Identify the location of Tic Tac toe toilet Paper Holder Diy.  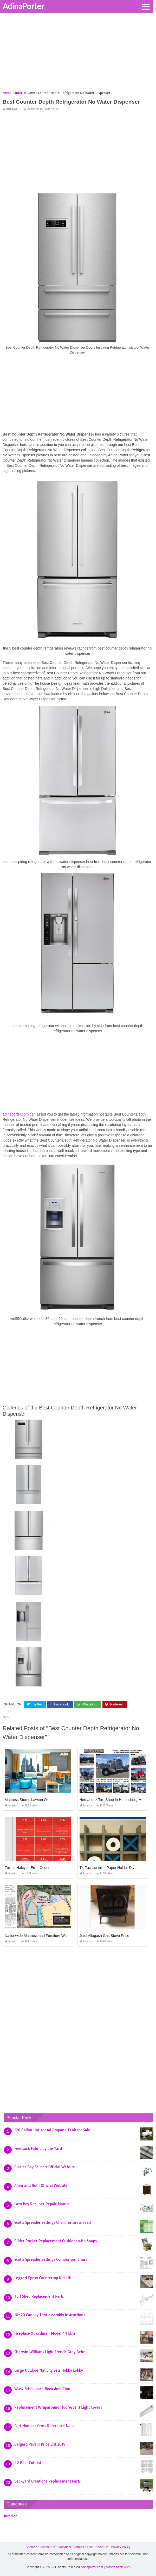
(107, 1868).